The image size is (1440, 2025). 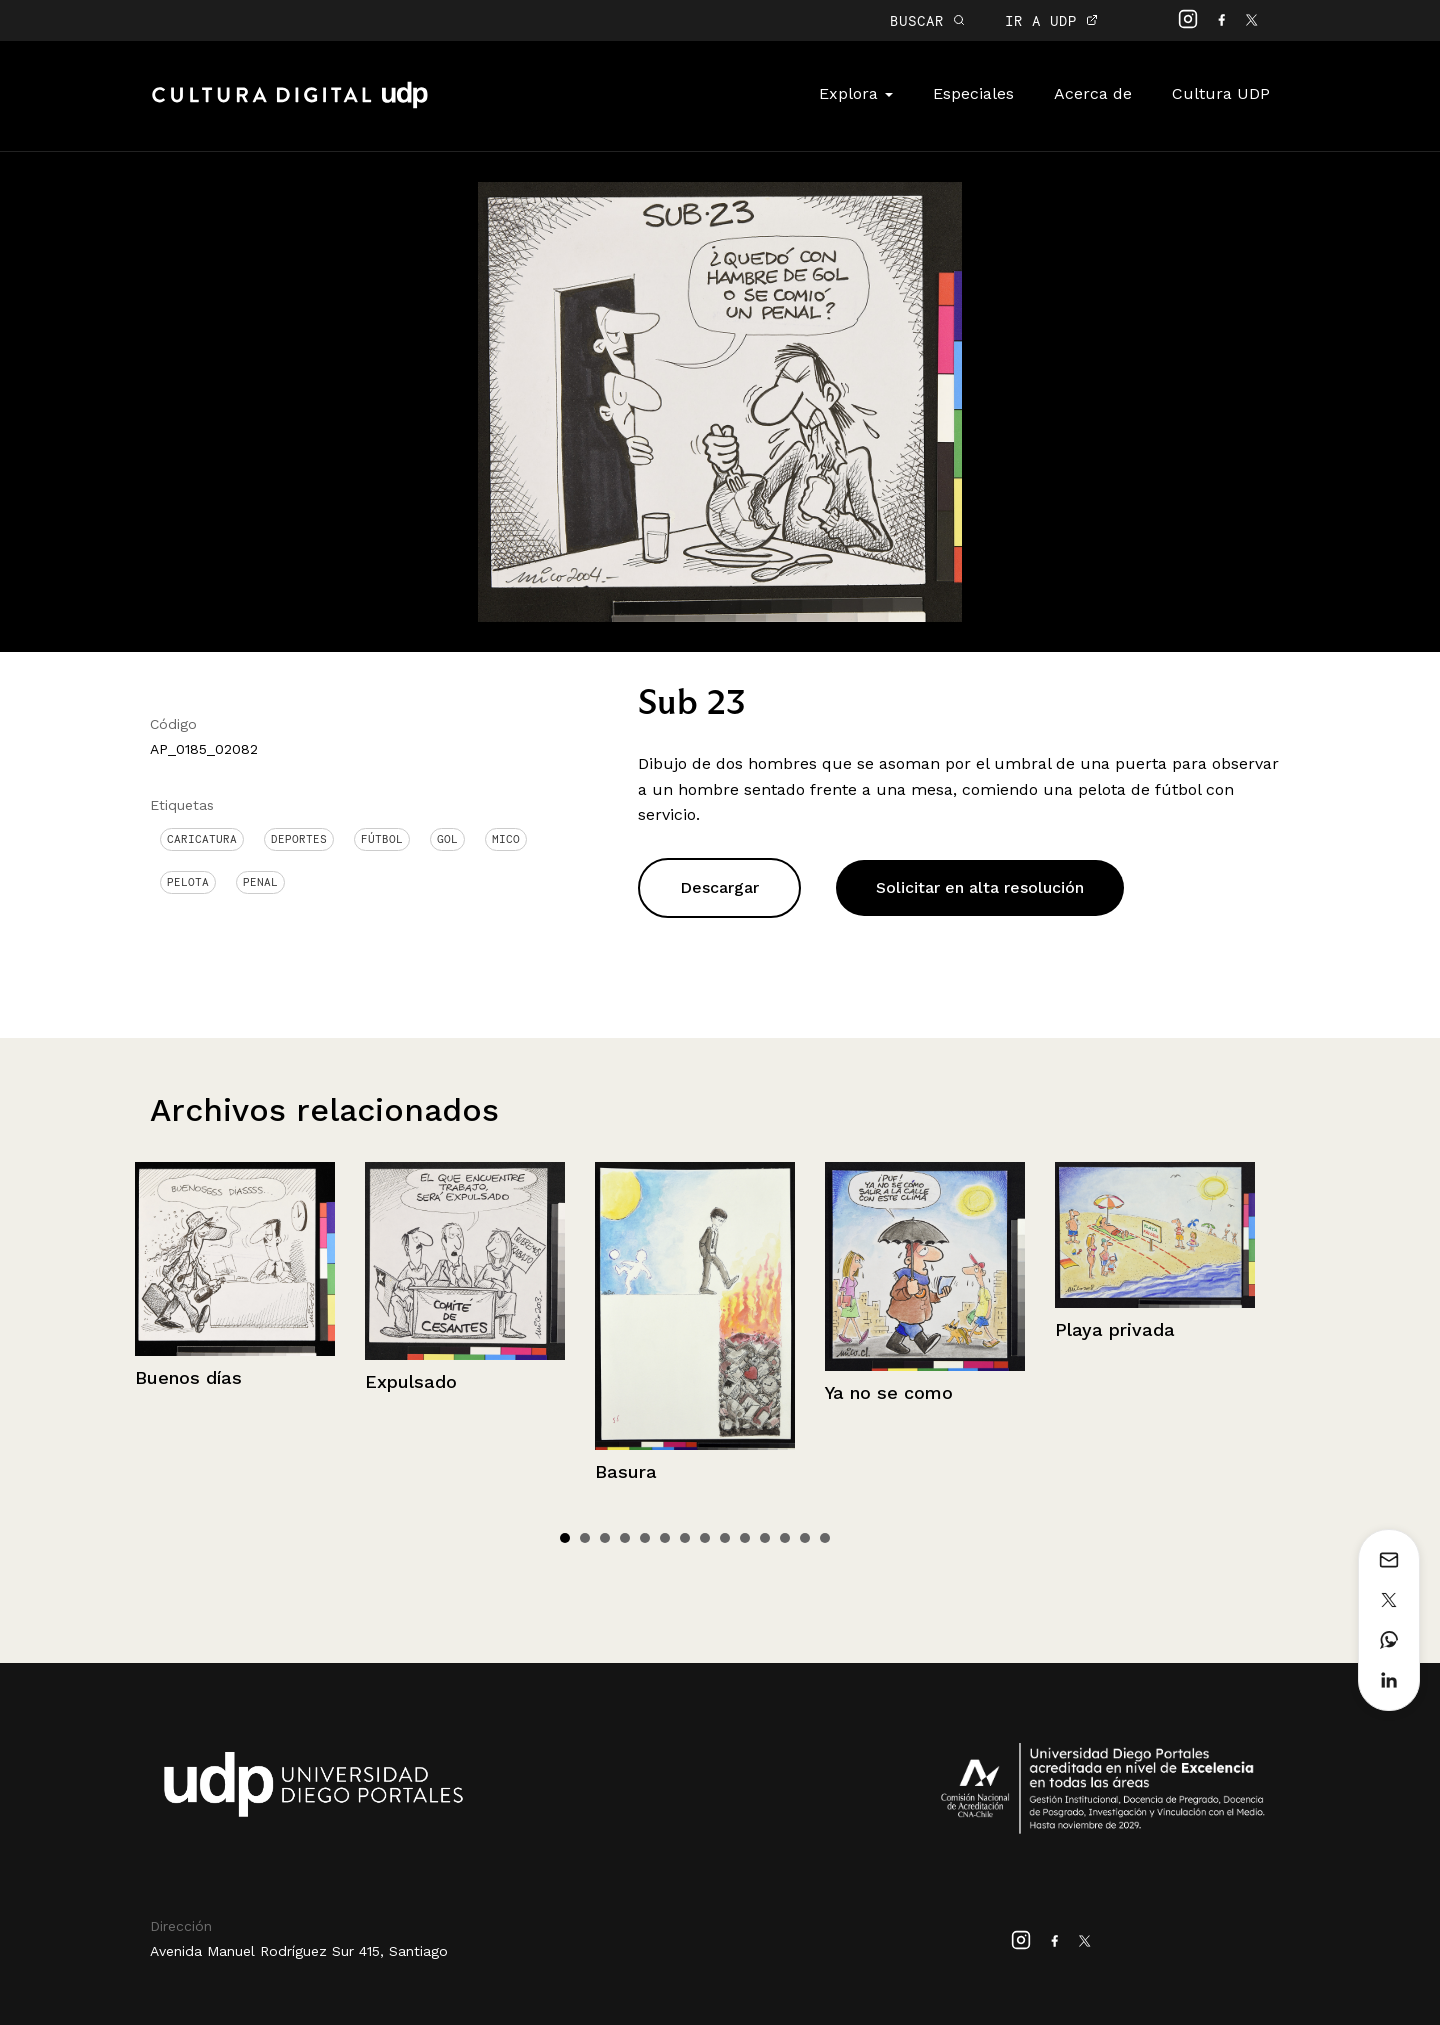 What do you see at coordinates (785, 1538) in the screenshot?
I see `12` at bounding box center [785, 1538].